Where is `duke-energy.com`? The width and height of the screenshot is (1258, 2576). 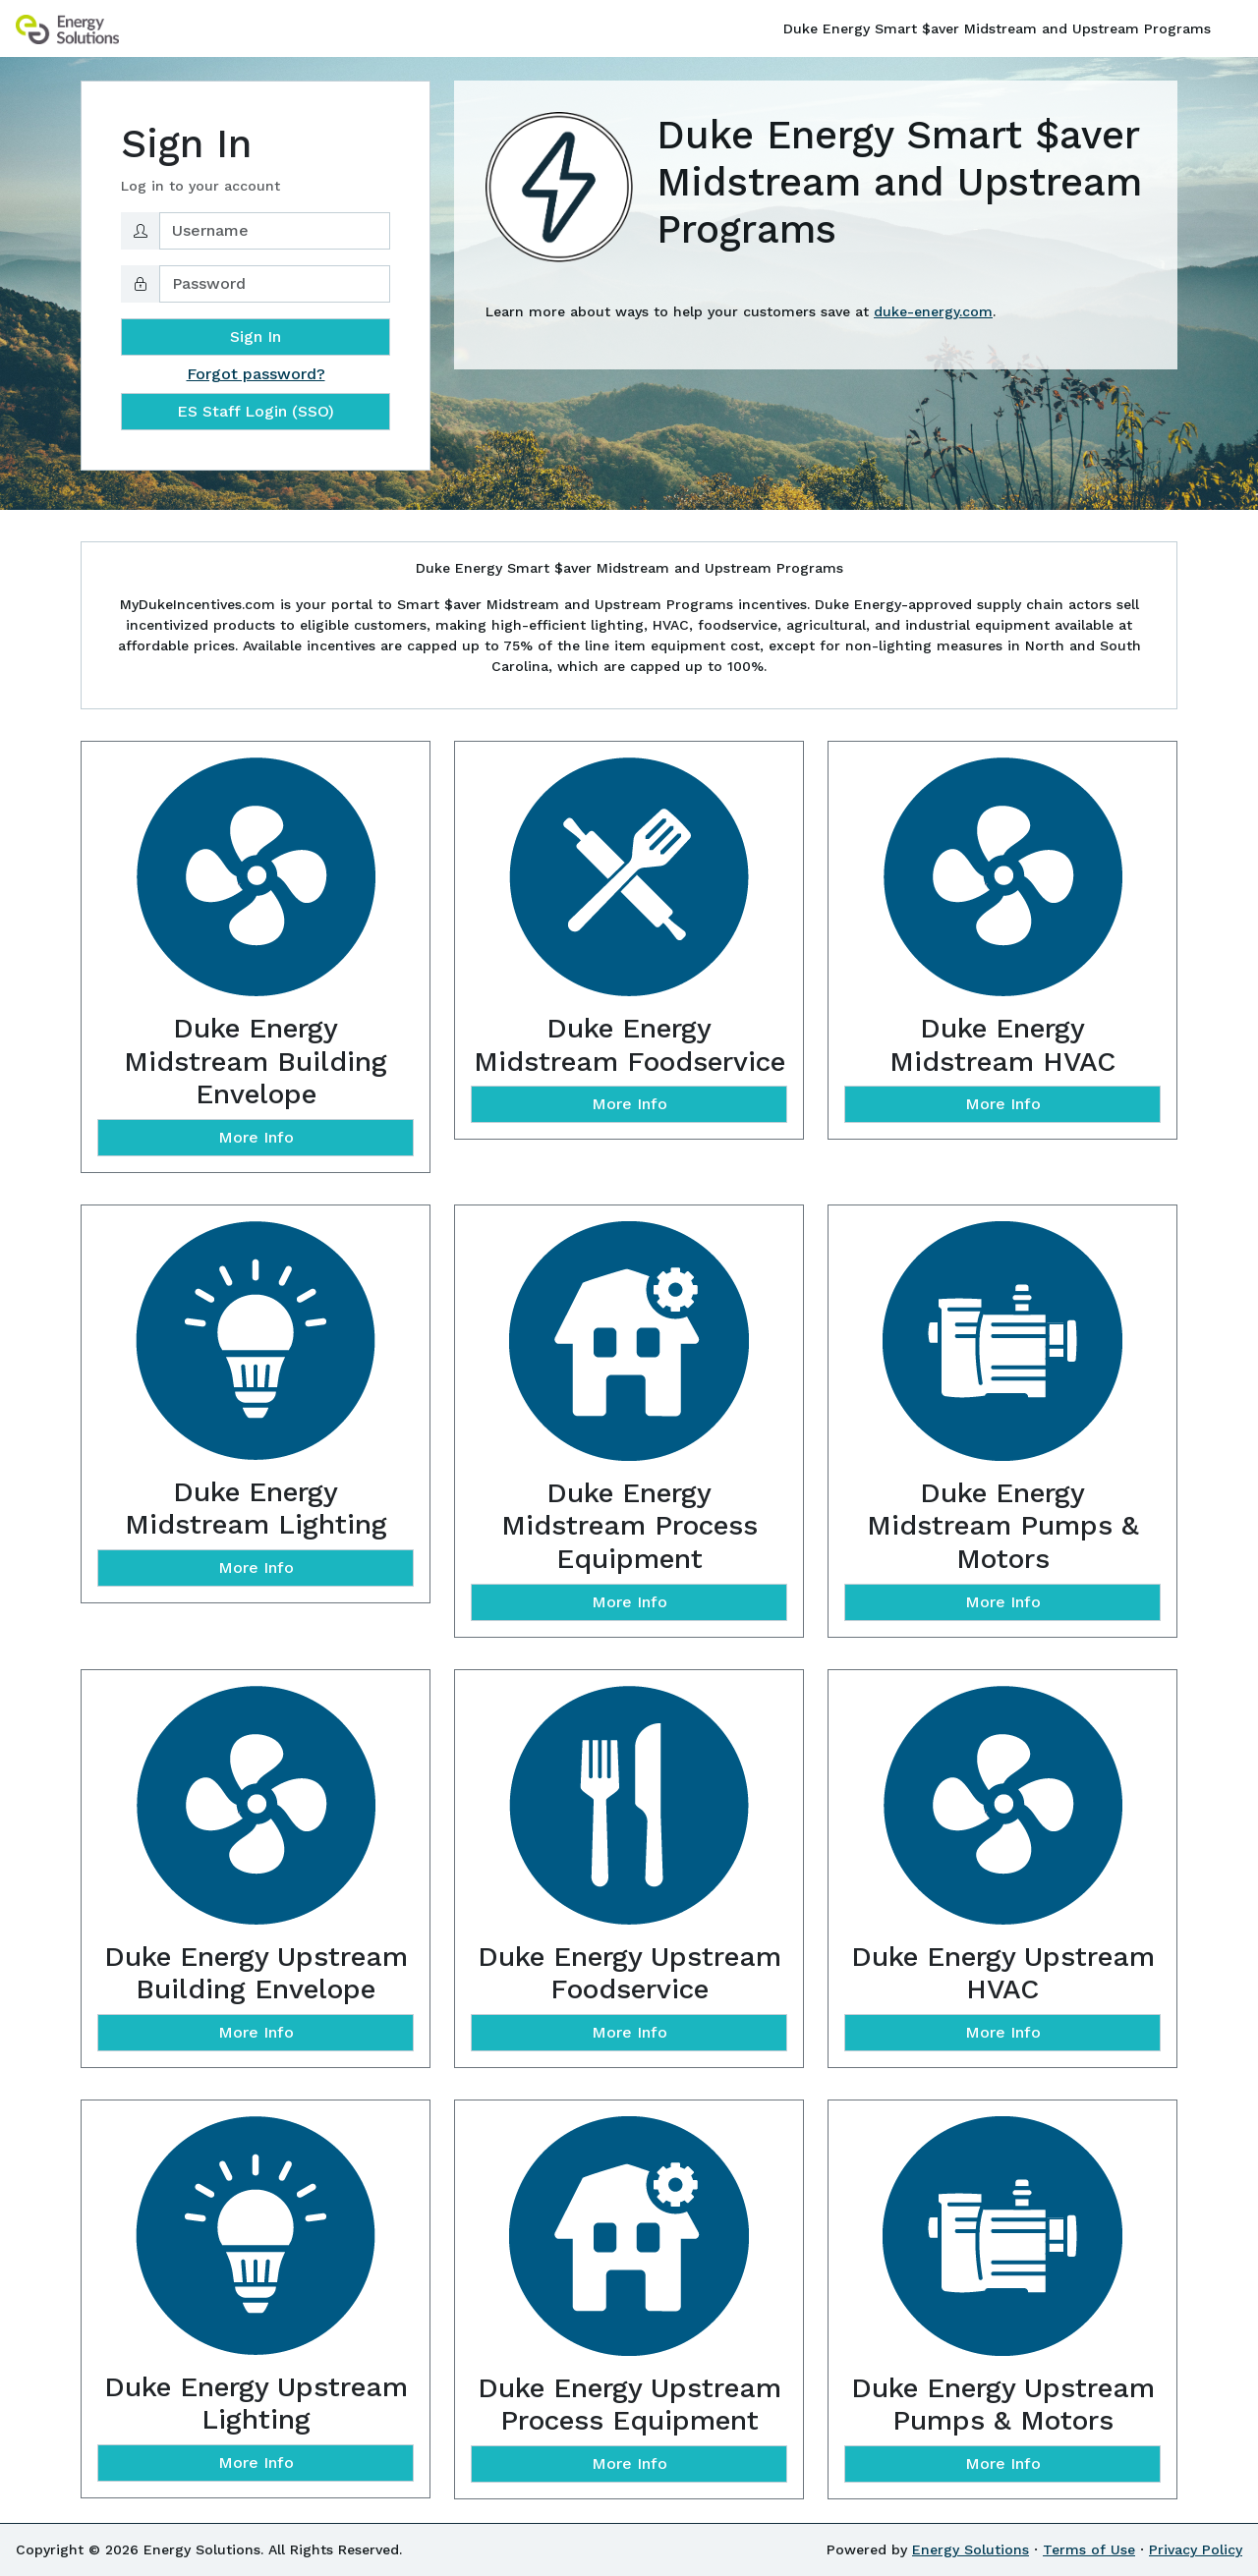 duke-energy.com is located at coordinates (933, 311).